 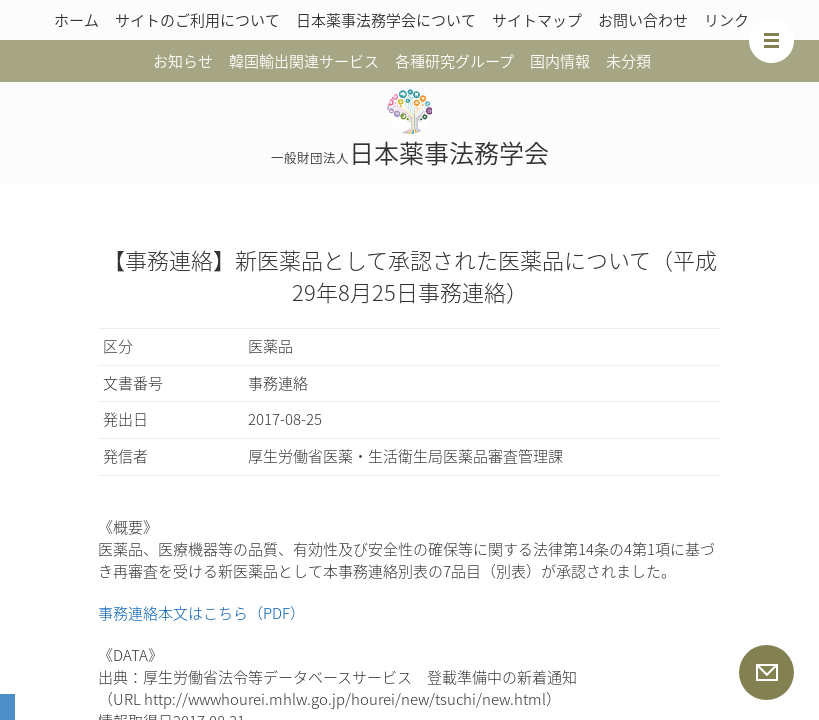 What do you see at coordinates (76, 20) in the screenshot?
I see `ホーム` at bounding box center [76, 20].